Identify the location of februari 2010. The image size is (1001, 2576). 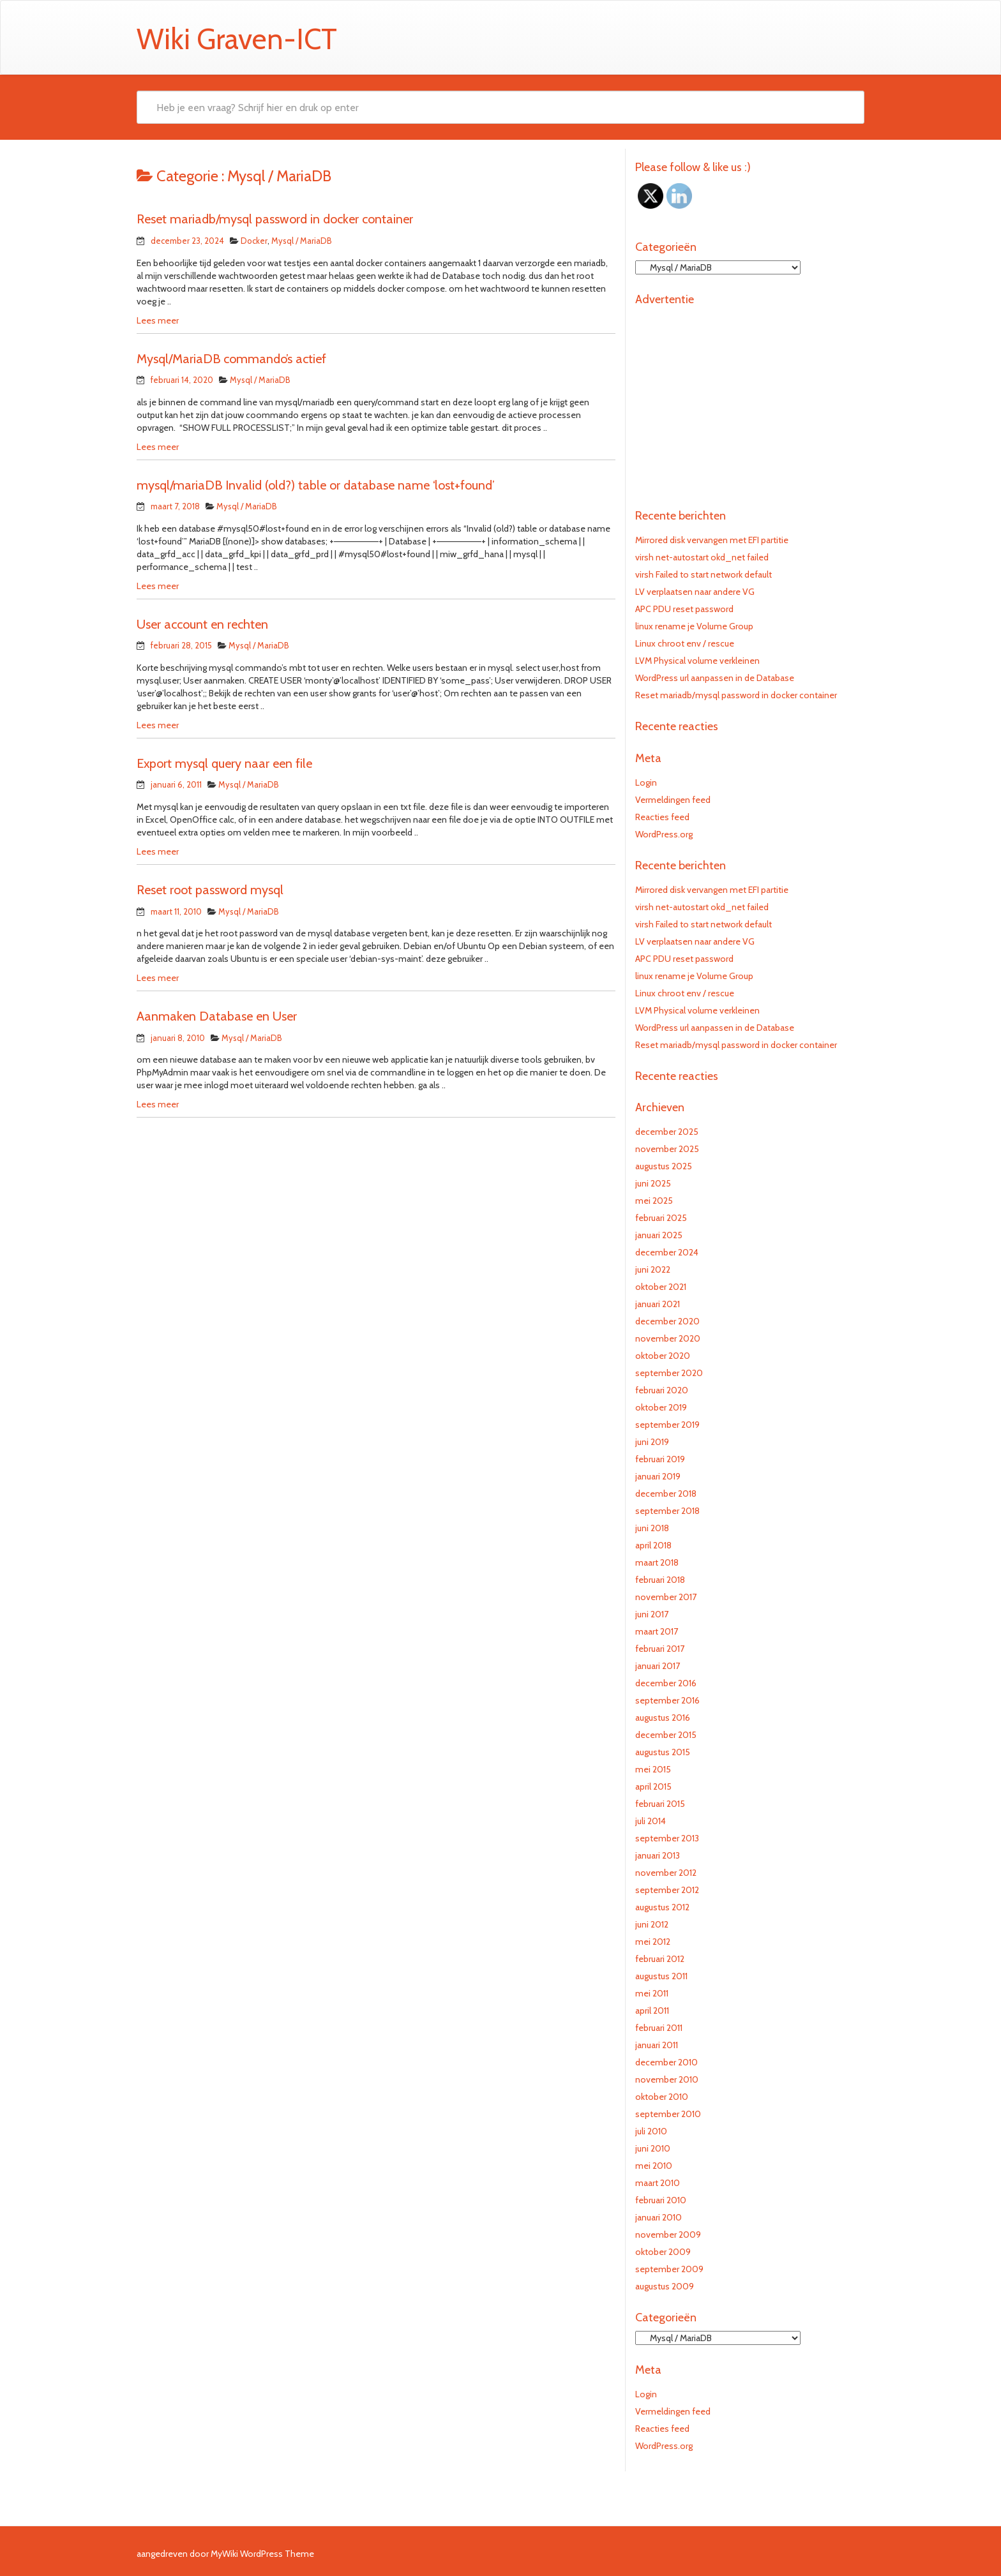
(660, 2200).